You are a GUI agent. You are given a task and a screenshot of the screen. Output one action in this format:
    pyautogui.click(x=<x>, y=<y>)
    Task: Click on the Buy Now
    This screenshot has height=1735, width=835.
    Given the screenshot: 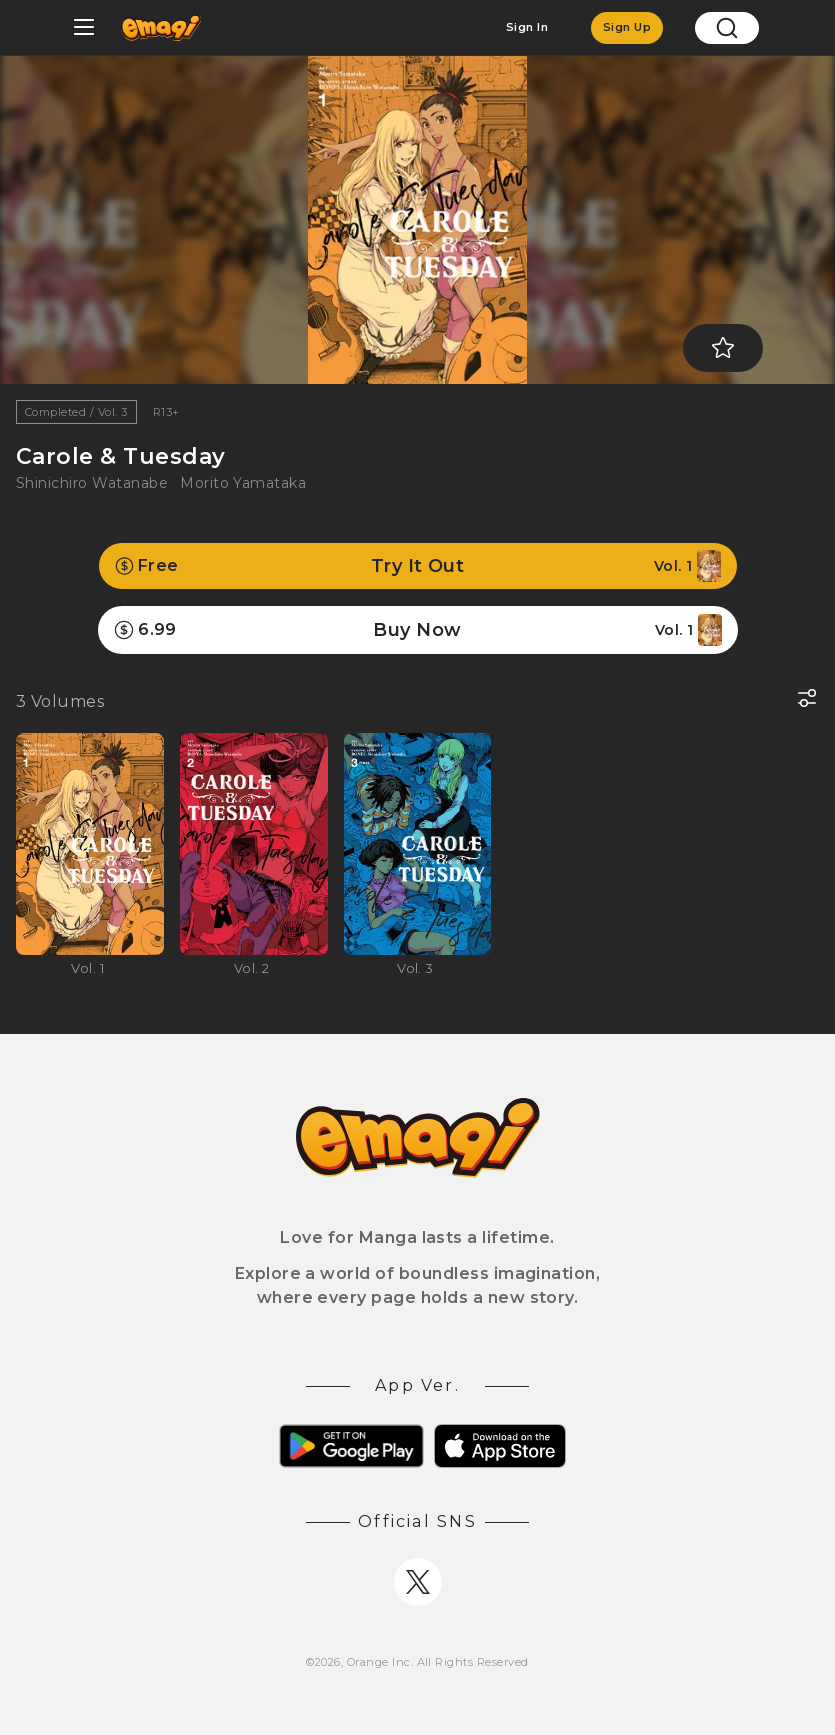 What is the action you would take?
    pyautogui.click(x=418, y=630)
    